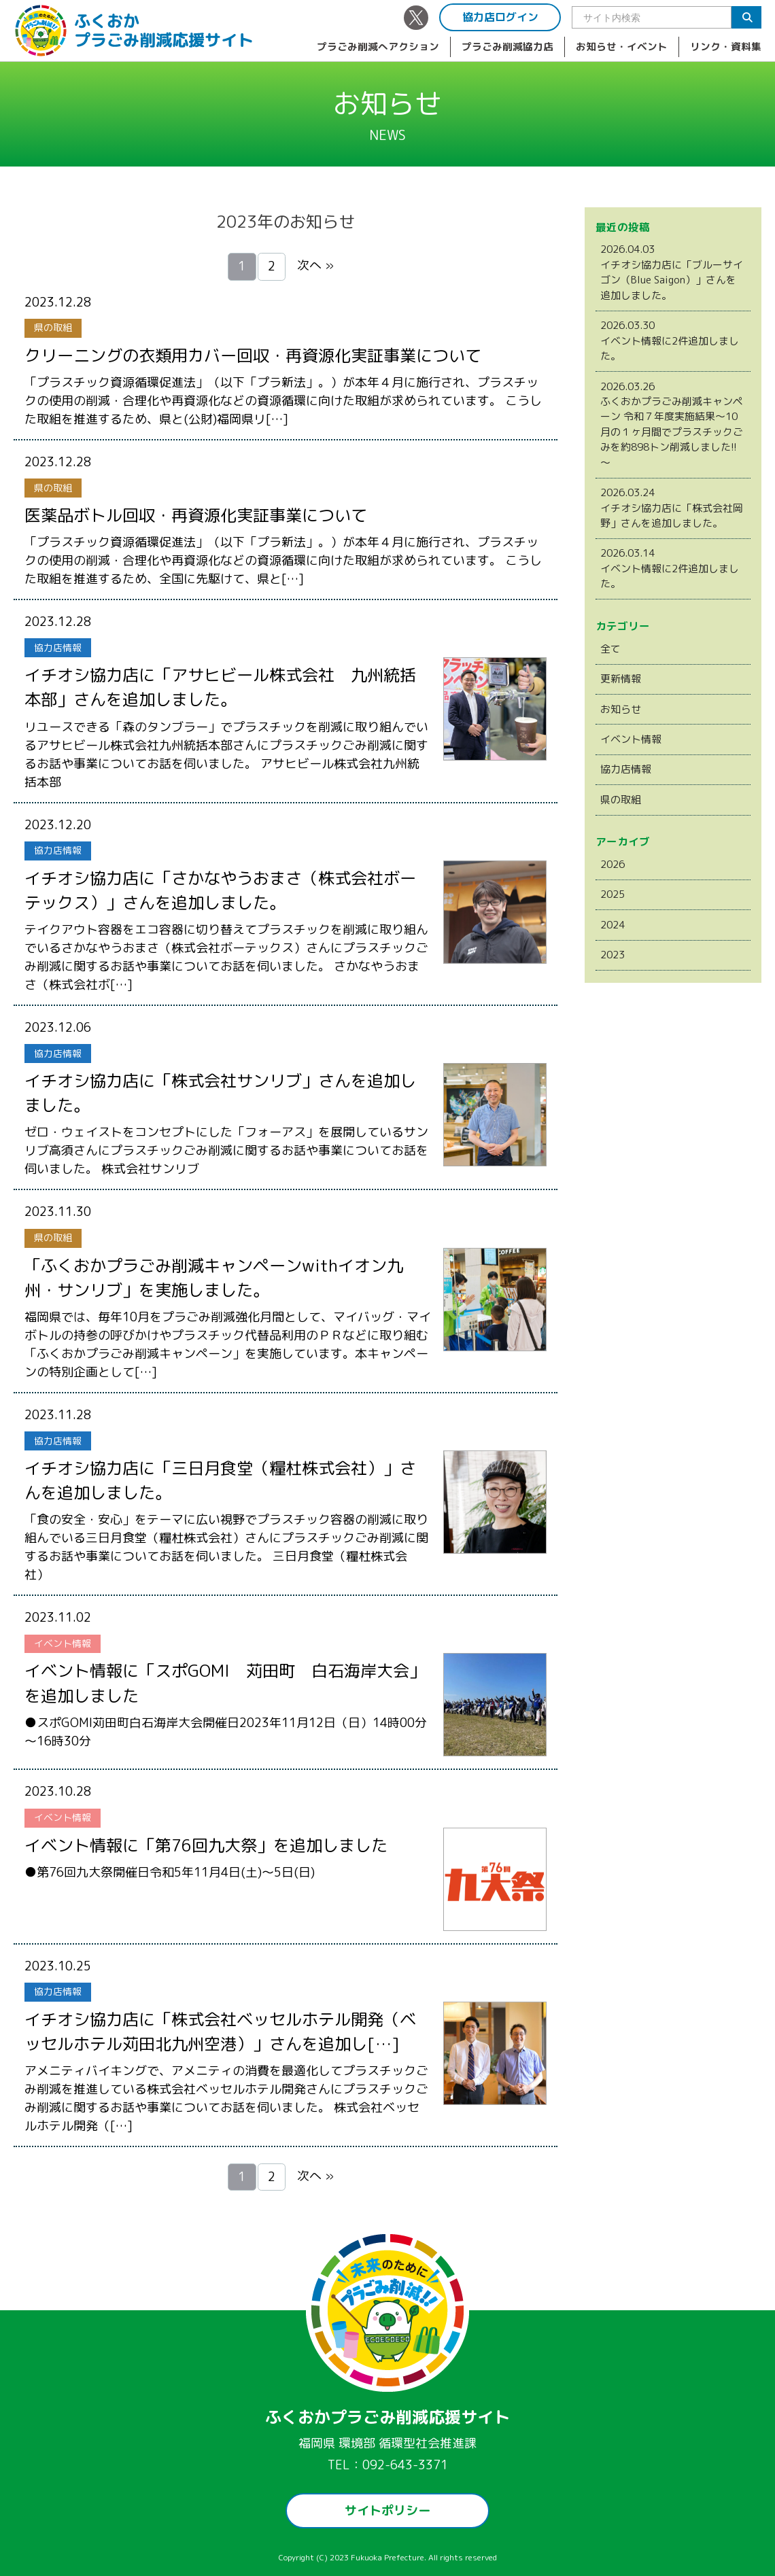 The image size is (775, 2576). Describe the element at coordinates (610, 649) in the screenshot. I see `全て` at that location.